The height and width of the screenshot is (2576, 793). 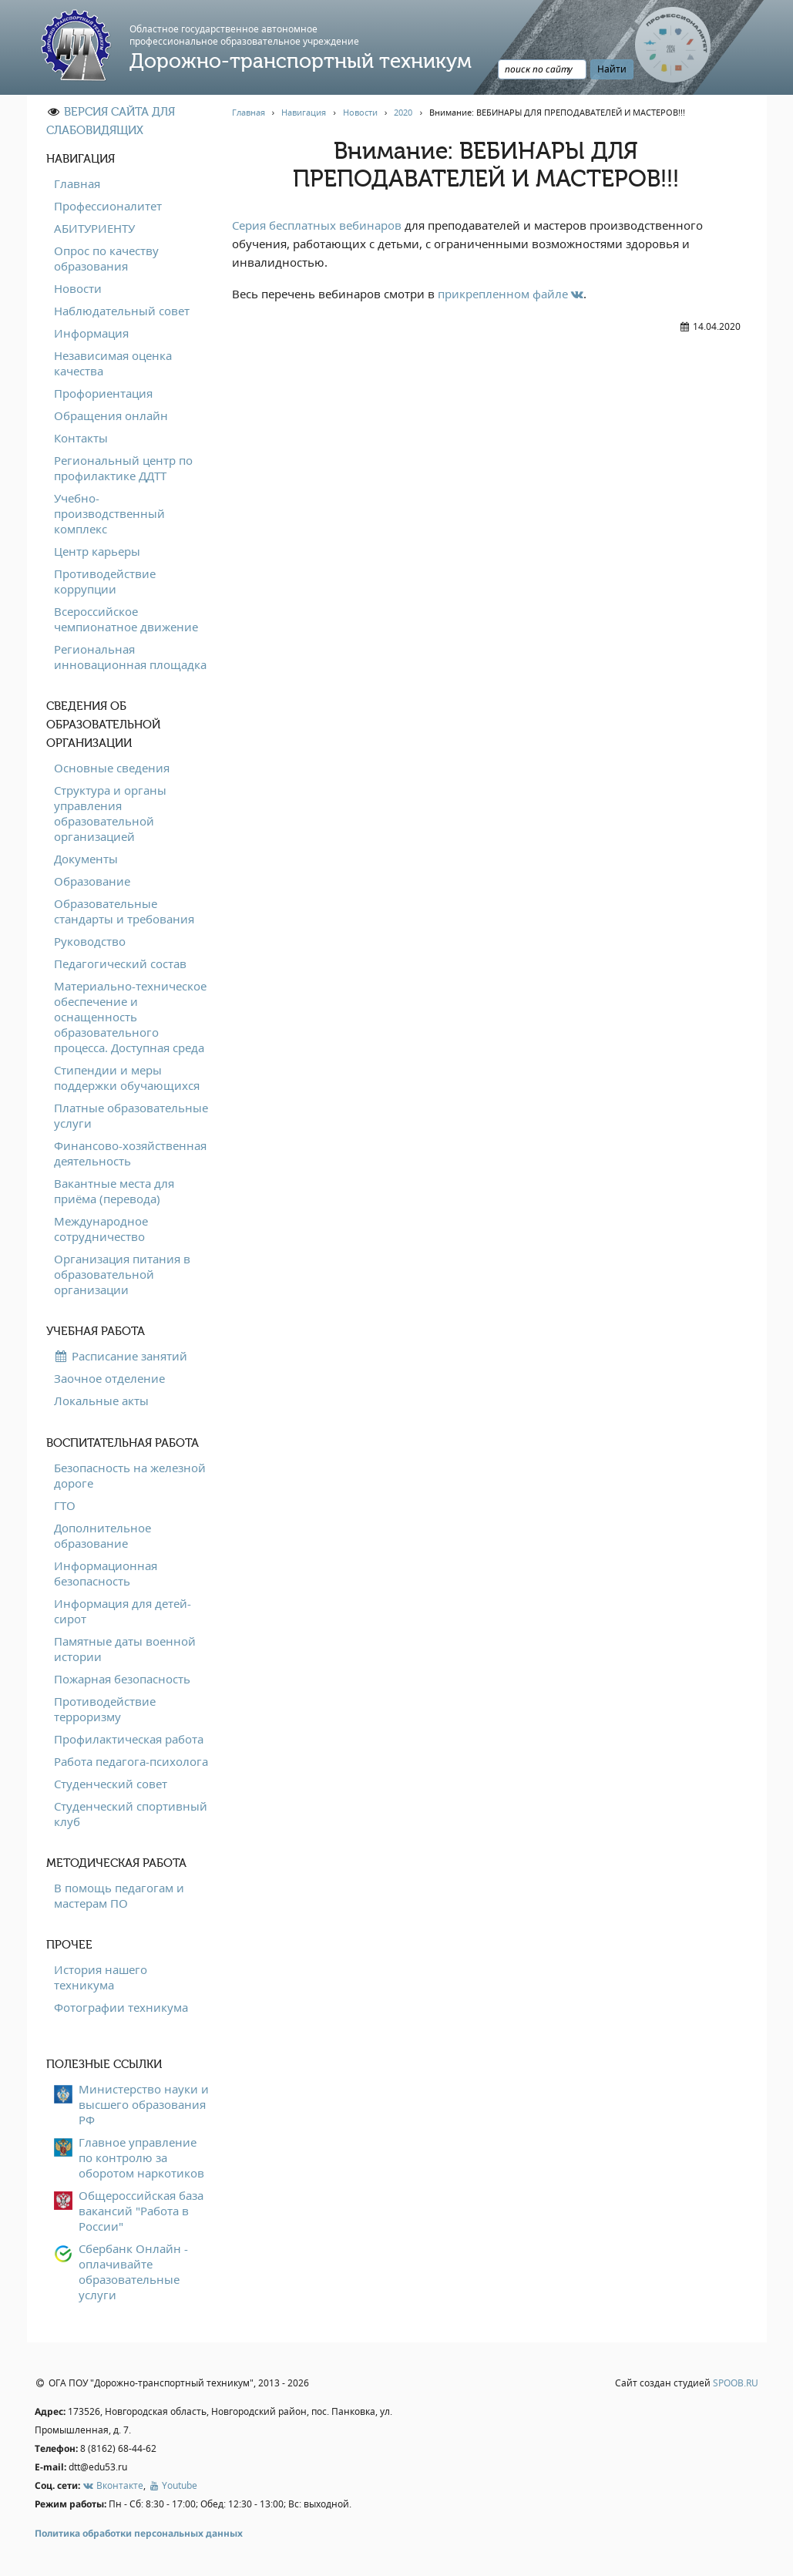 What do you see at coordinates (81, 438) in the screenshot?
I see `Контакты` at bounding box center [81, 438].